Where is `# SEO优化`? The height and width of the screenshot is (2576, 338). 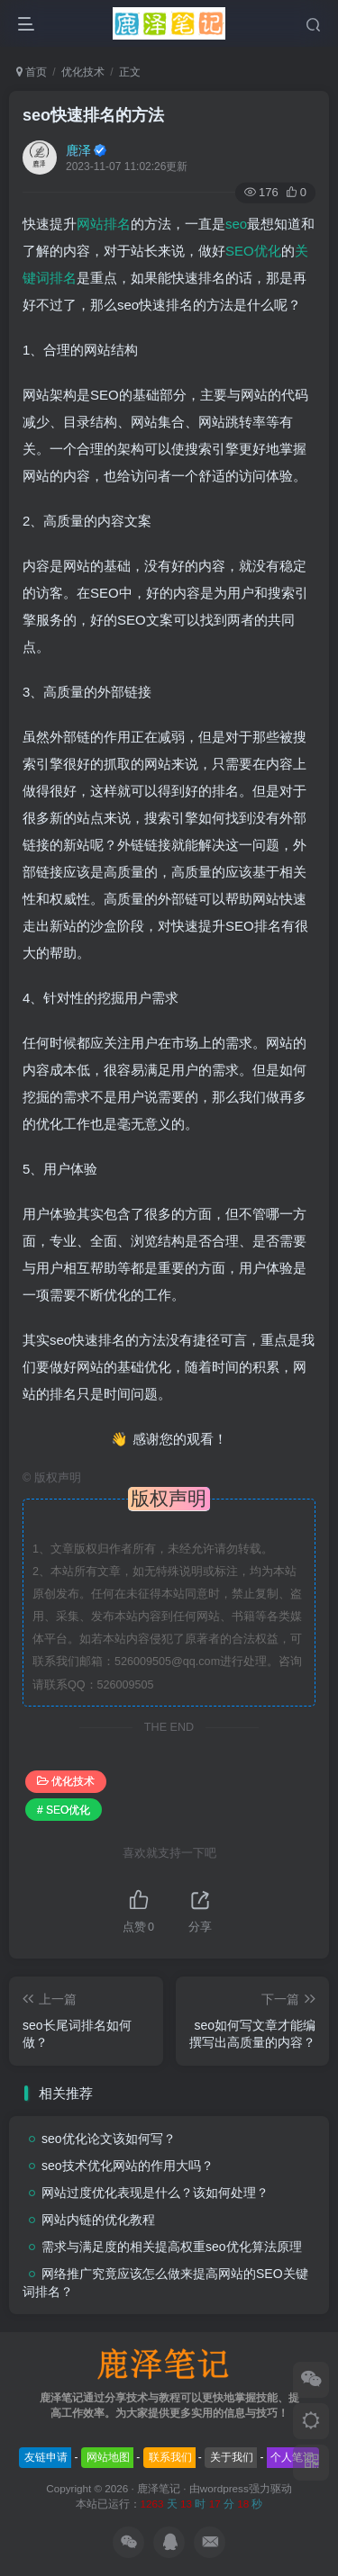 # SEO优化 is located at coordinates (63, 1810).